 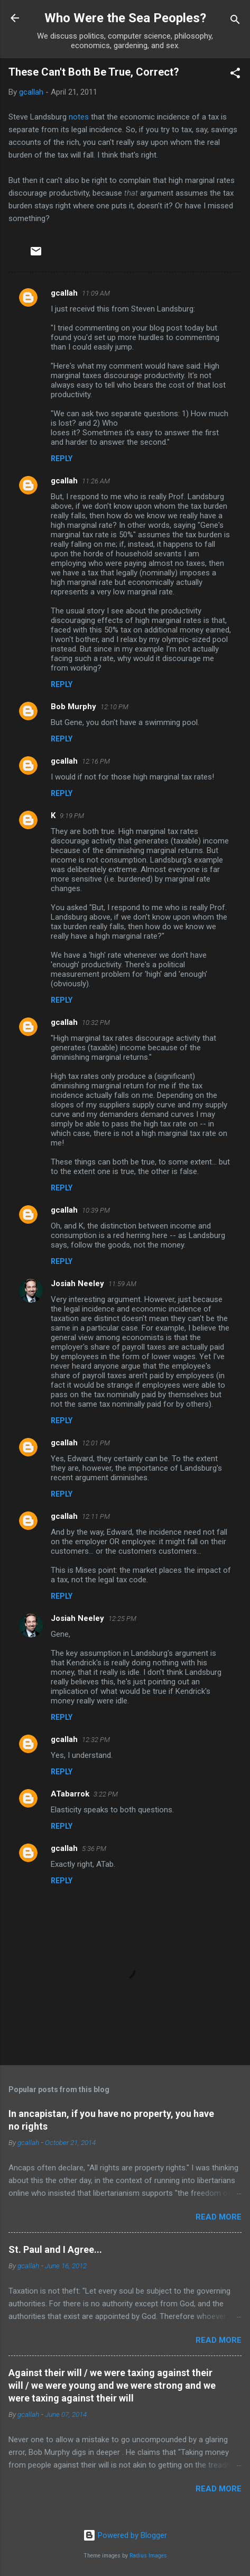 What do you see at coordinates (96, 1210) in the screenshot?
I see `10:39 PM` at bounding box center [96, 1210].